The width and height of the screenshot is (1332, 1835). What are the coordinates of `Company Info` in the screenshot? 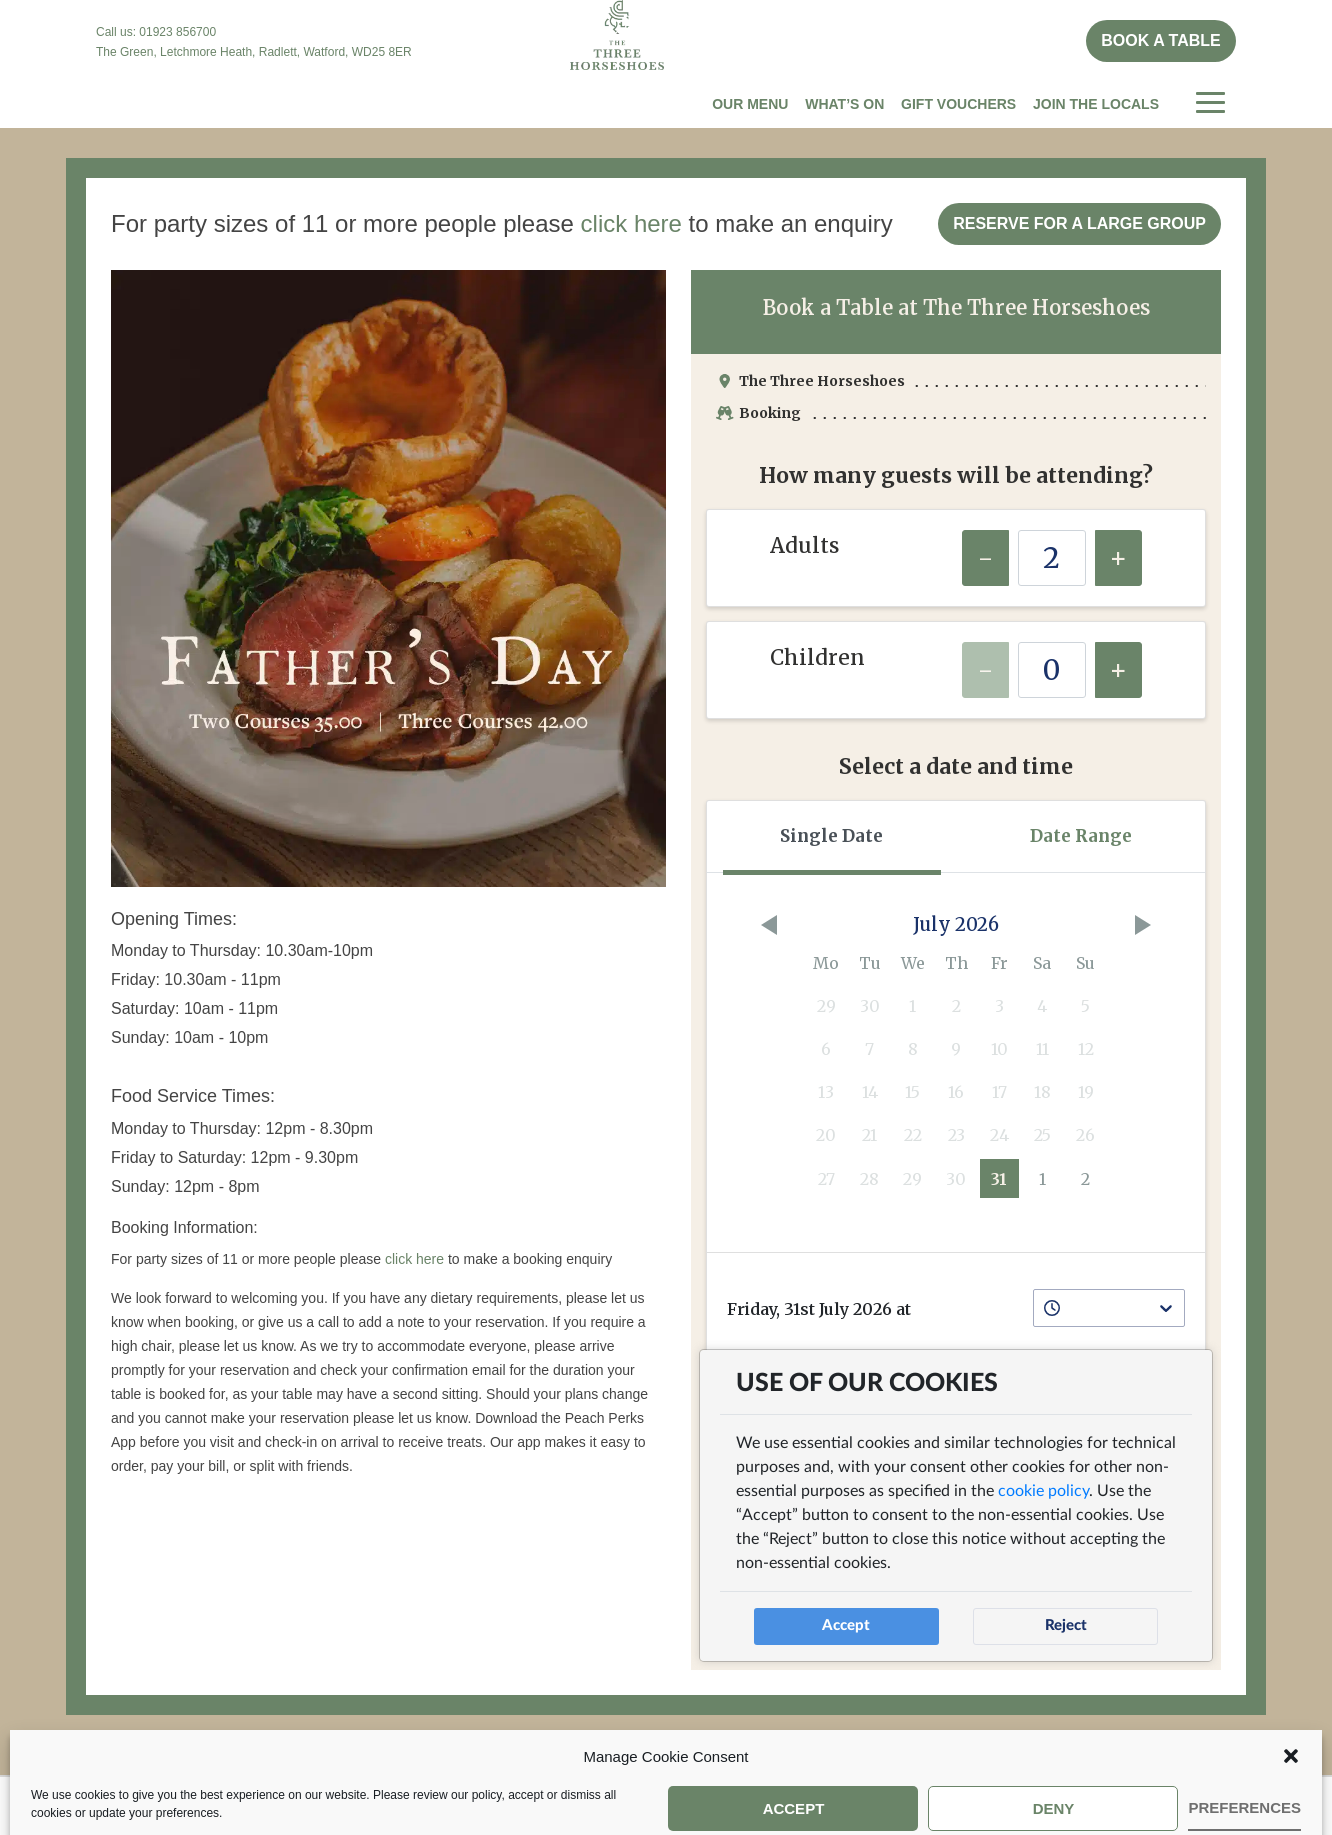 It's located at (635, 1804).